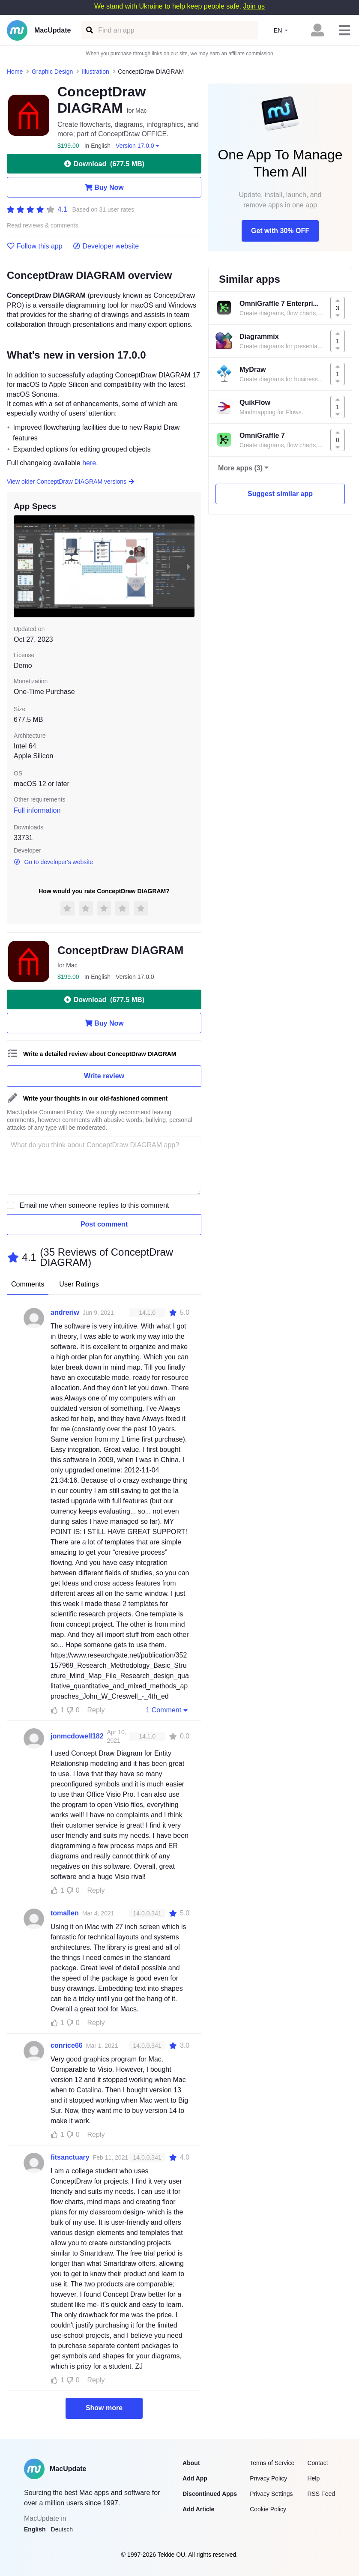  I want to click on Go to developer's website, so click(53, 862).